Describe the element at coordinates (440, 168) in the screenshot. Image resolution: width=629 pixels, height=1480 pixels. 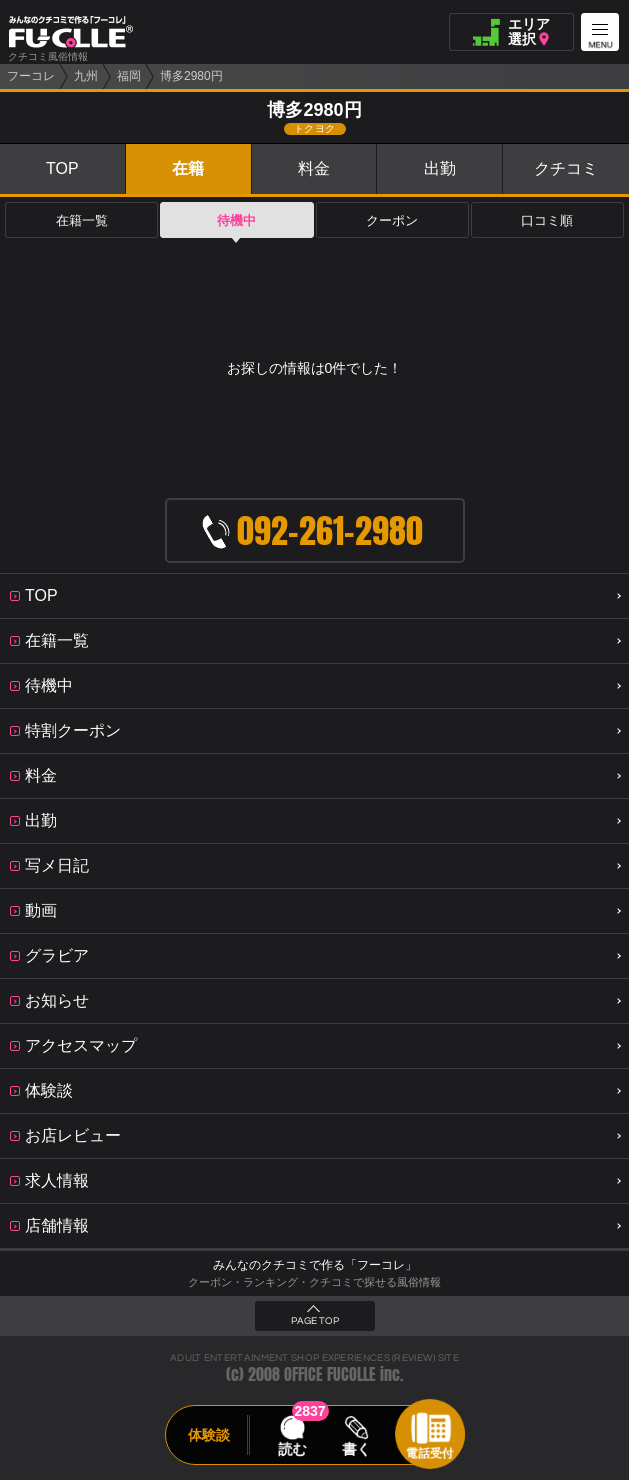
I see `出勤` at that location.